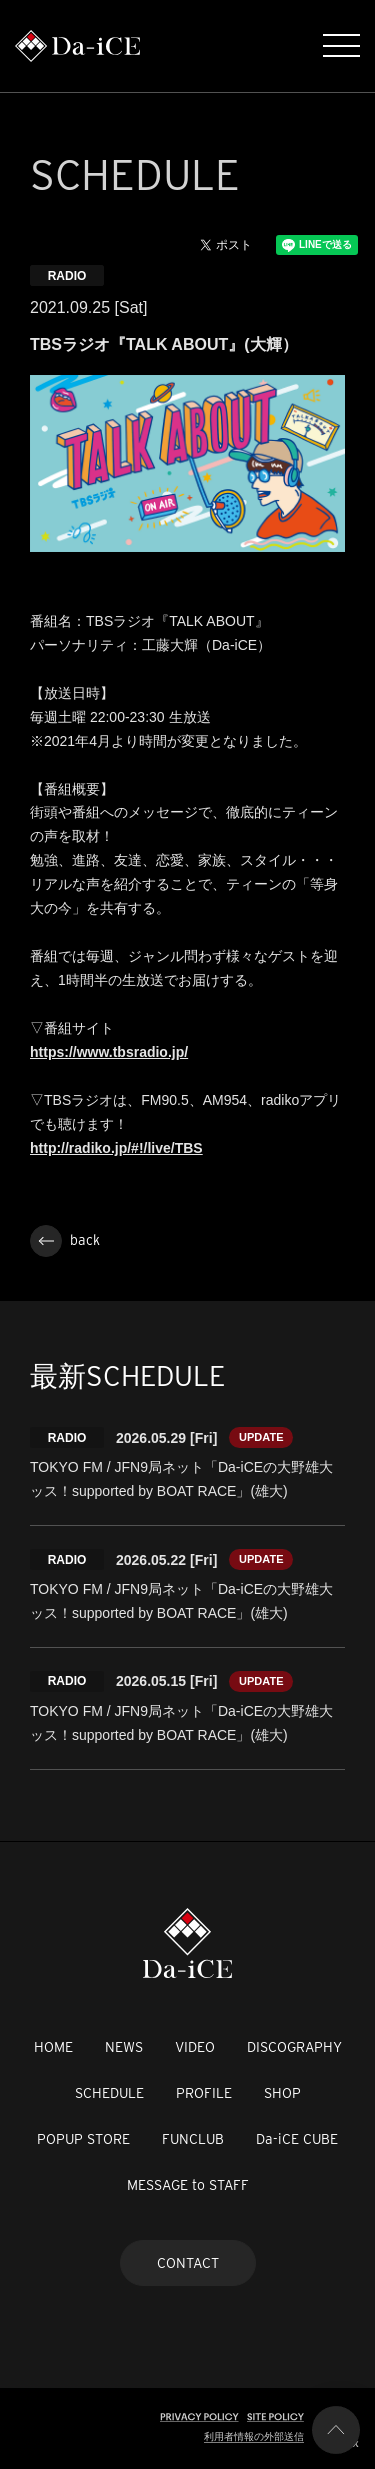  Describe the element at coordinates (254, 2436) in the screenshot. I see `利用者情報の外部送信` at that location.